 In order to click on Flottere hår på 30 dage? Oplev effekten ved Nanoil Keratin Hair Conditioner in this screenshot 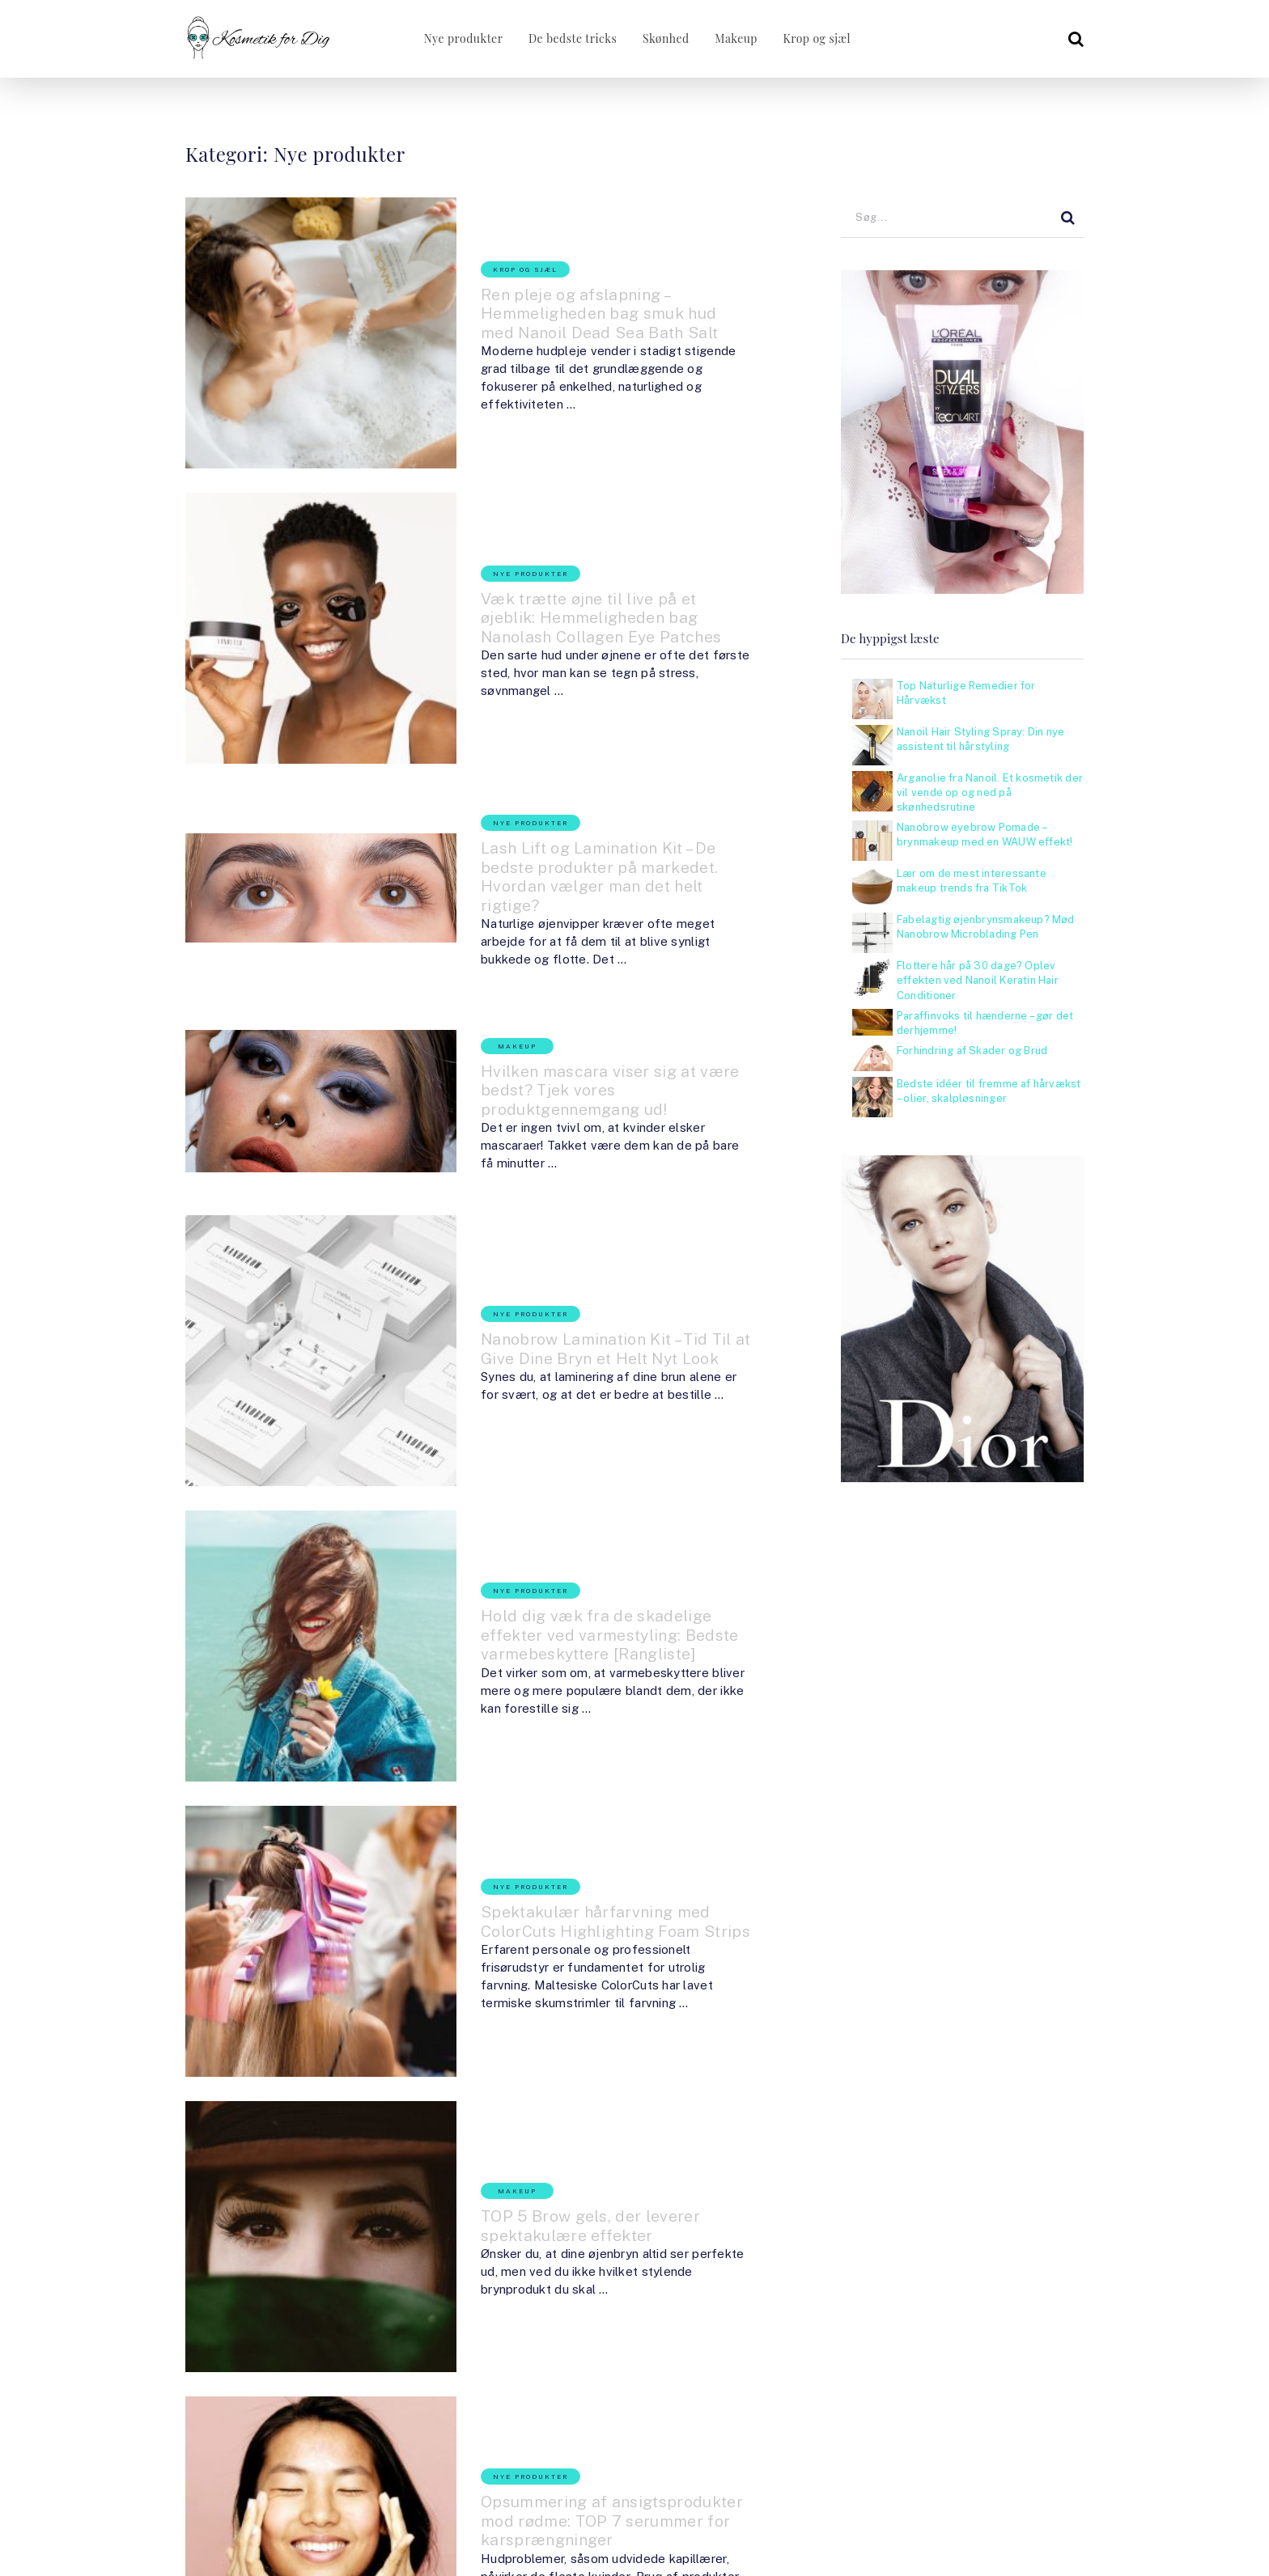, I will do `click(978, 980)`.